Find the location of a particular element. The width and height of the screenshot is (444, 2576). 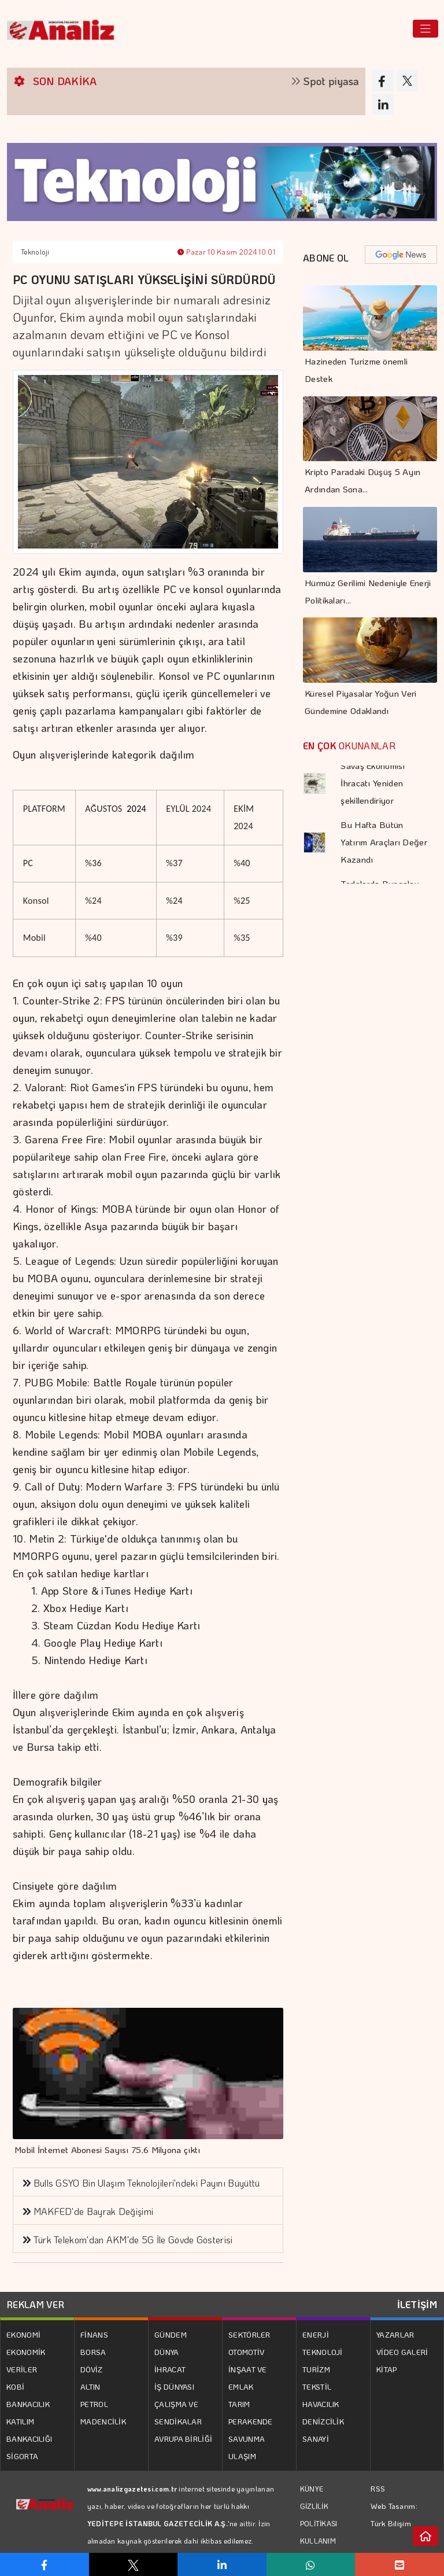

FİNANS is located at coordinates (94, 2334).